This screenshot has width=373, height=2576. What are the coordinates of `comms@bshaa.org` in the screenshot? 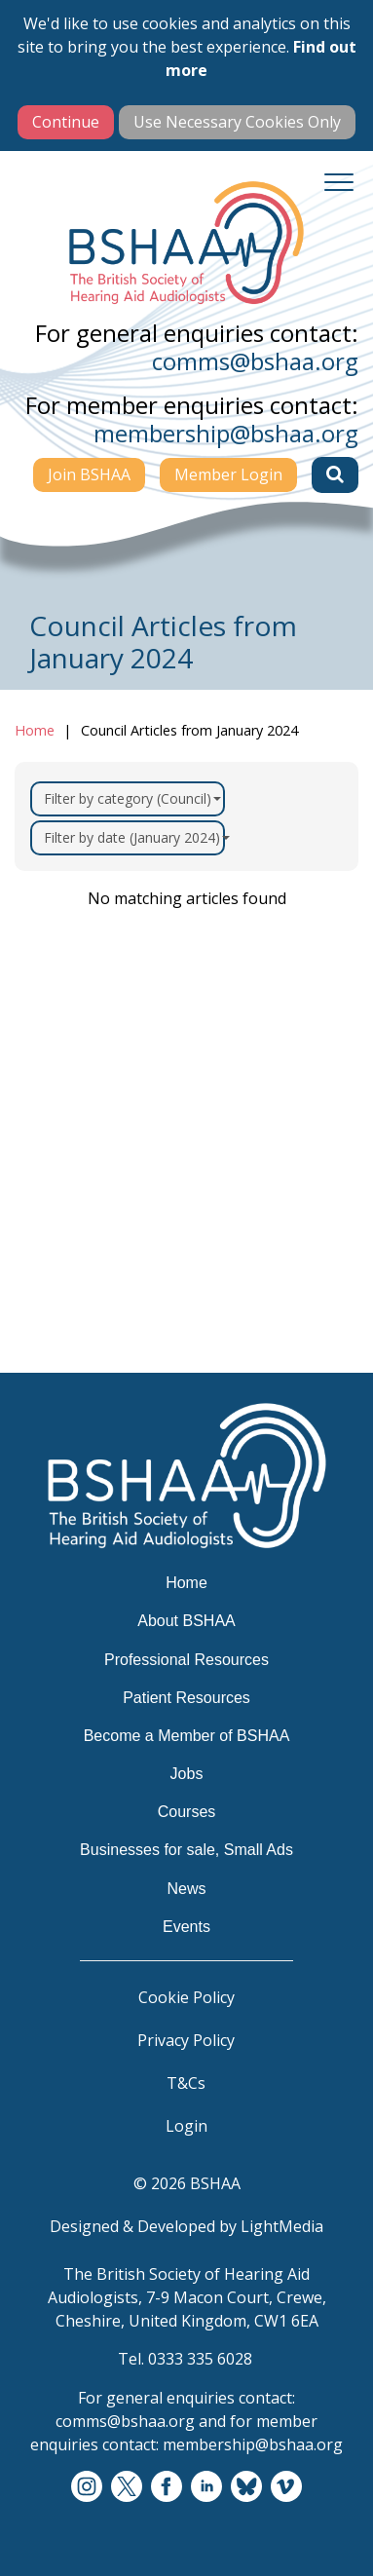 It's located at (255, 361).